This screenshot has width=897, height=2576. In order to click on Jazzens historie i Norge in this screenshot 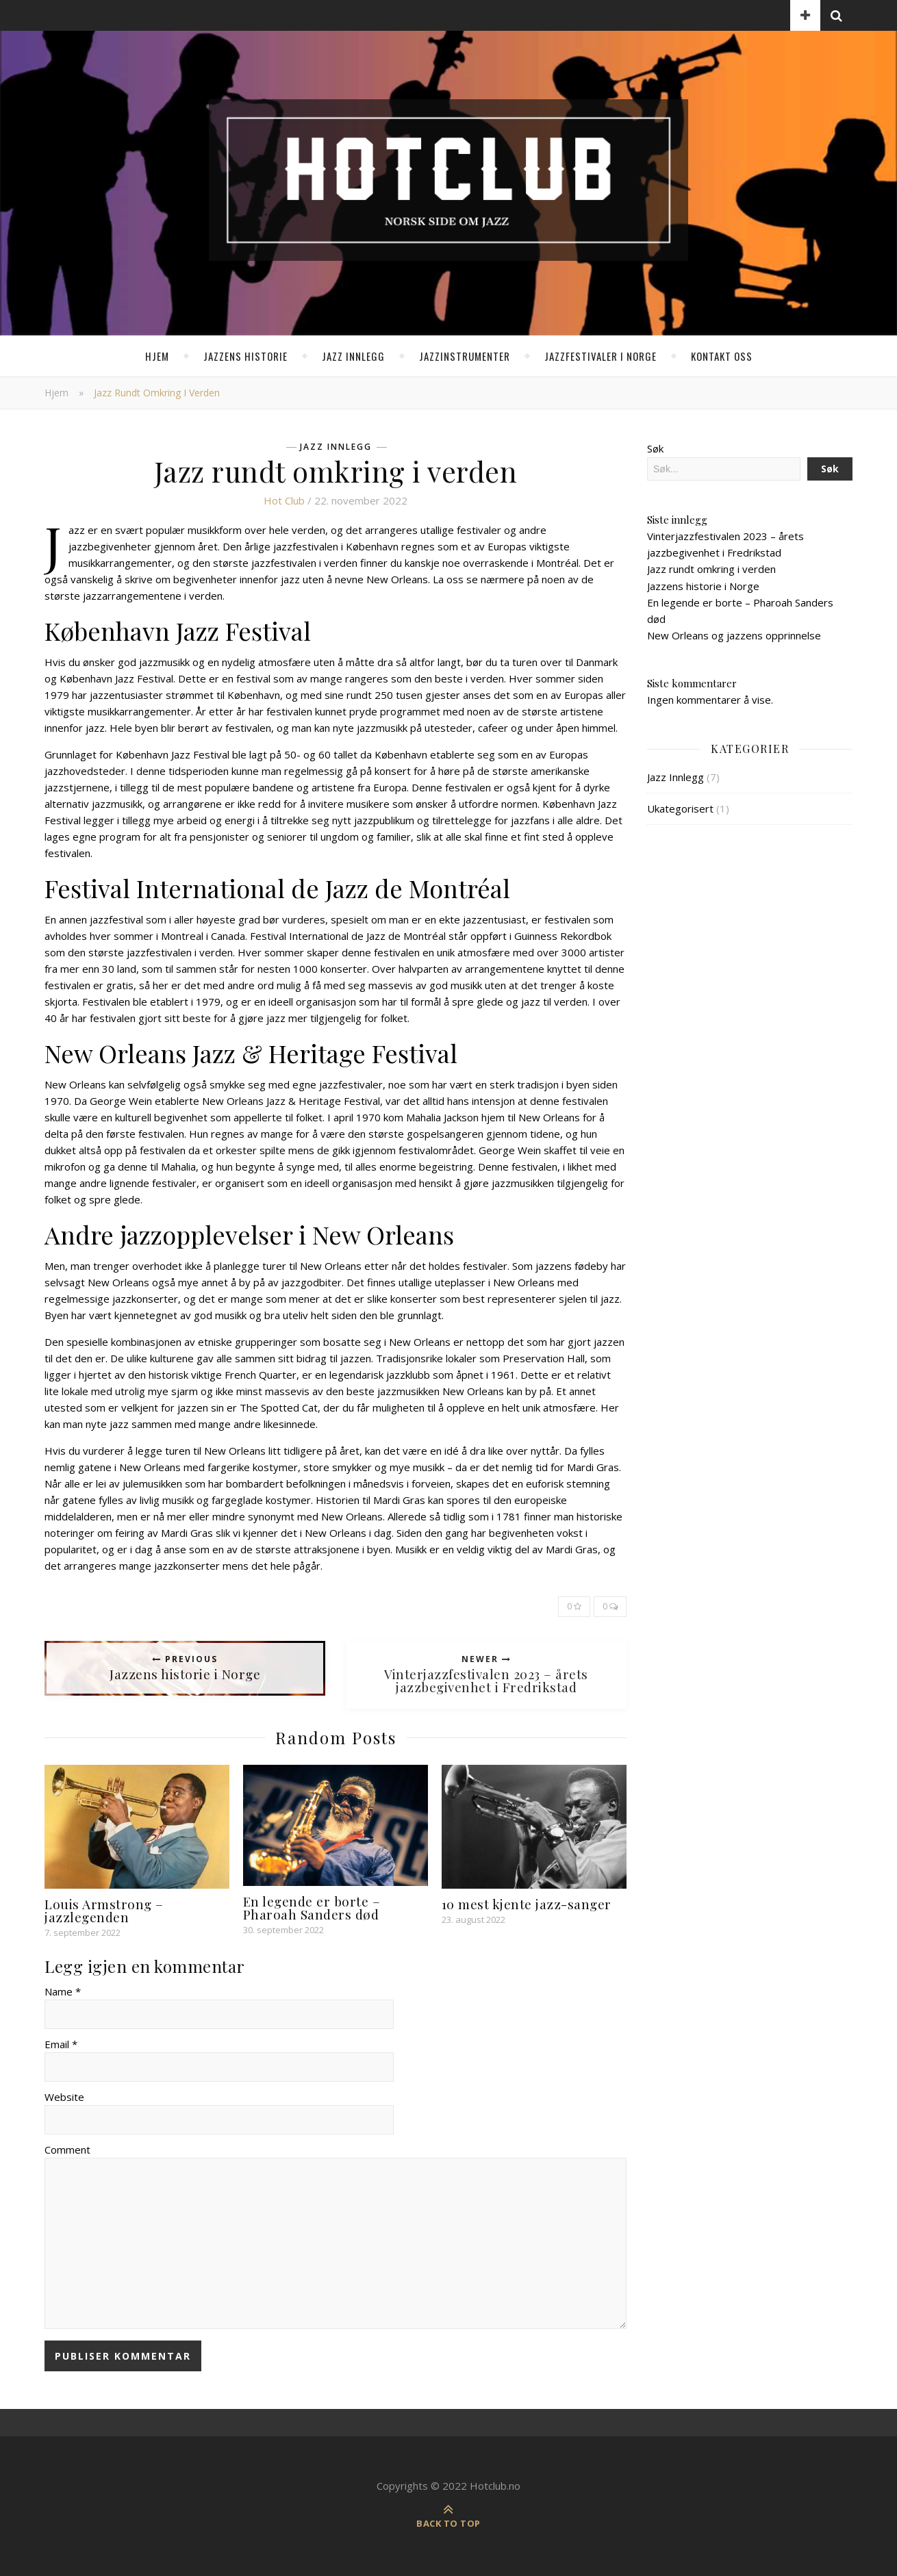, I will do `click(703, 586)`.